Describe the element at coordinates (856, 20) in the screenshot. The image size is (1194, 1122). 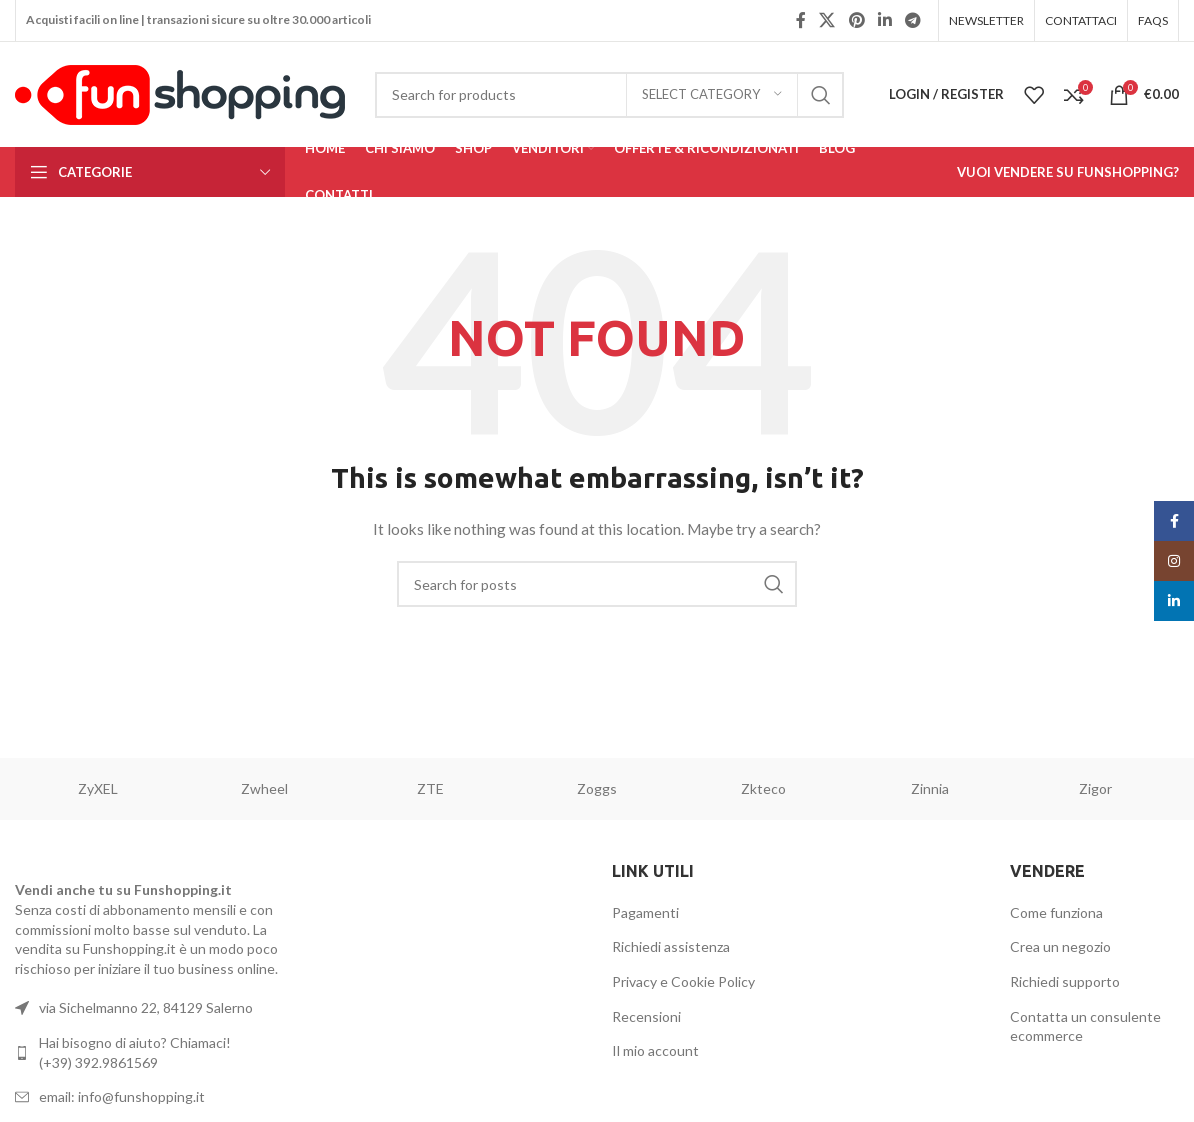
I see `[Pinterest social link]` at that location.